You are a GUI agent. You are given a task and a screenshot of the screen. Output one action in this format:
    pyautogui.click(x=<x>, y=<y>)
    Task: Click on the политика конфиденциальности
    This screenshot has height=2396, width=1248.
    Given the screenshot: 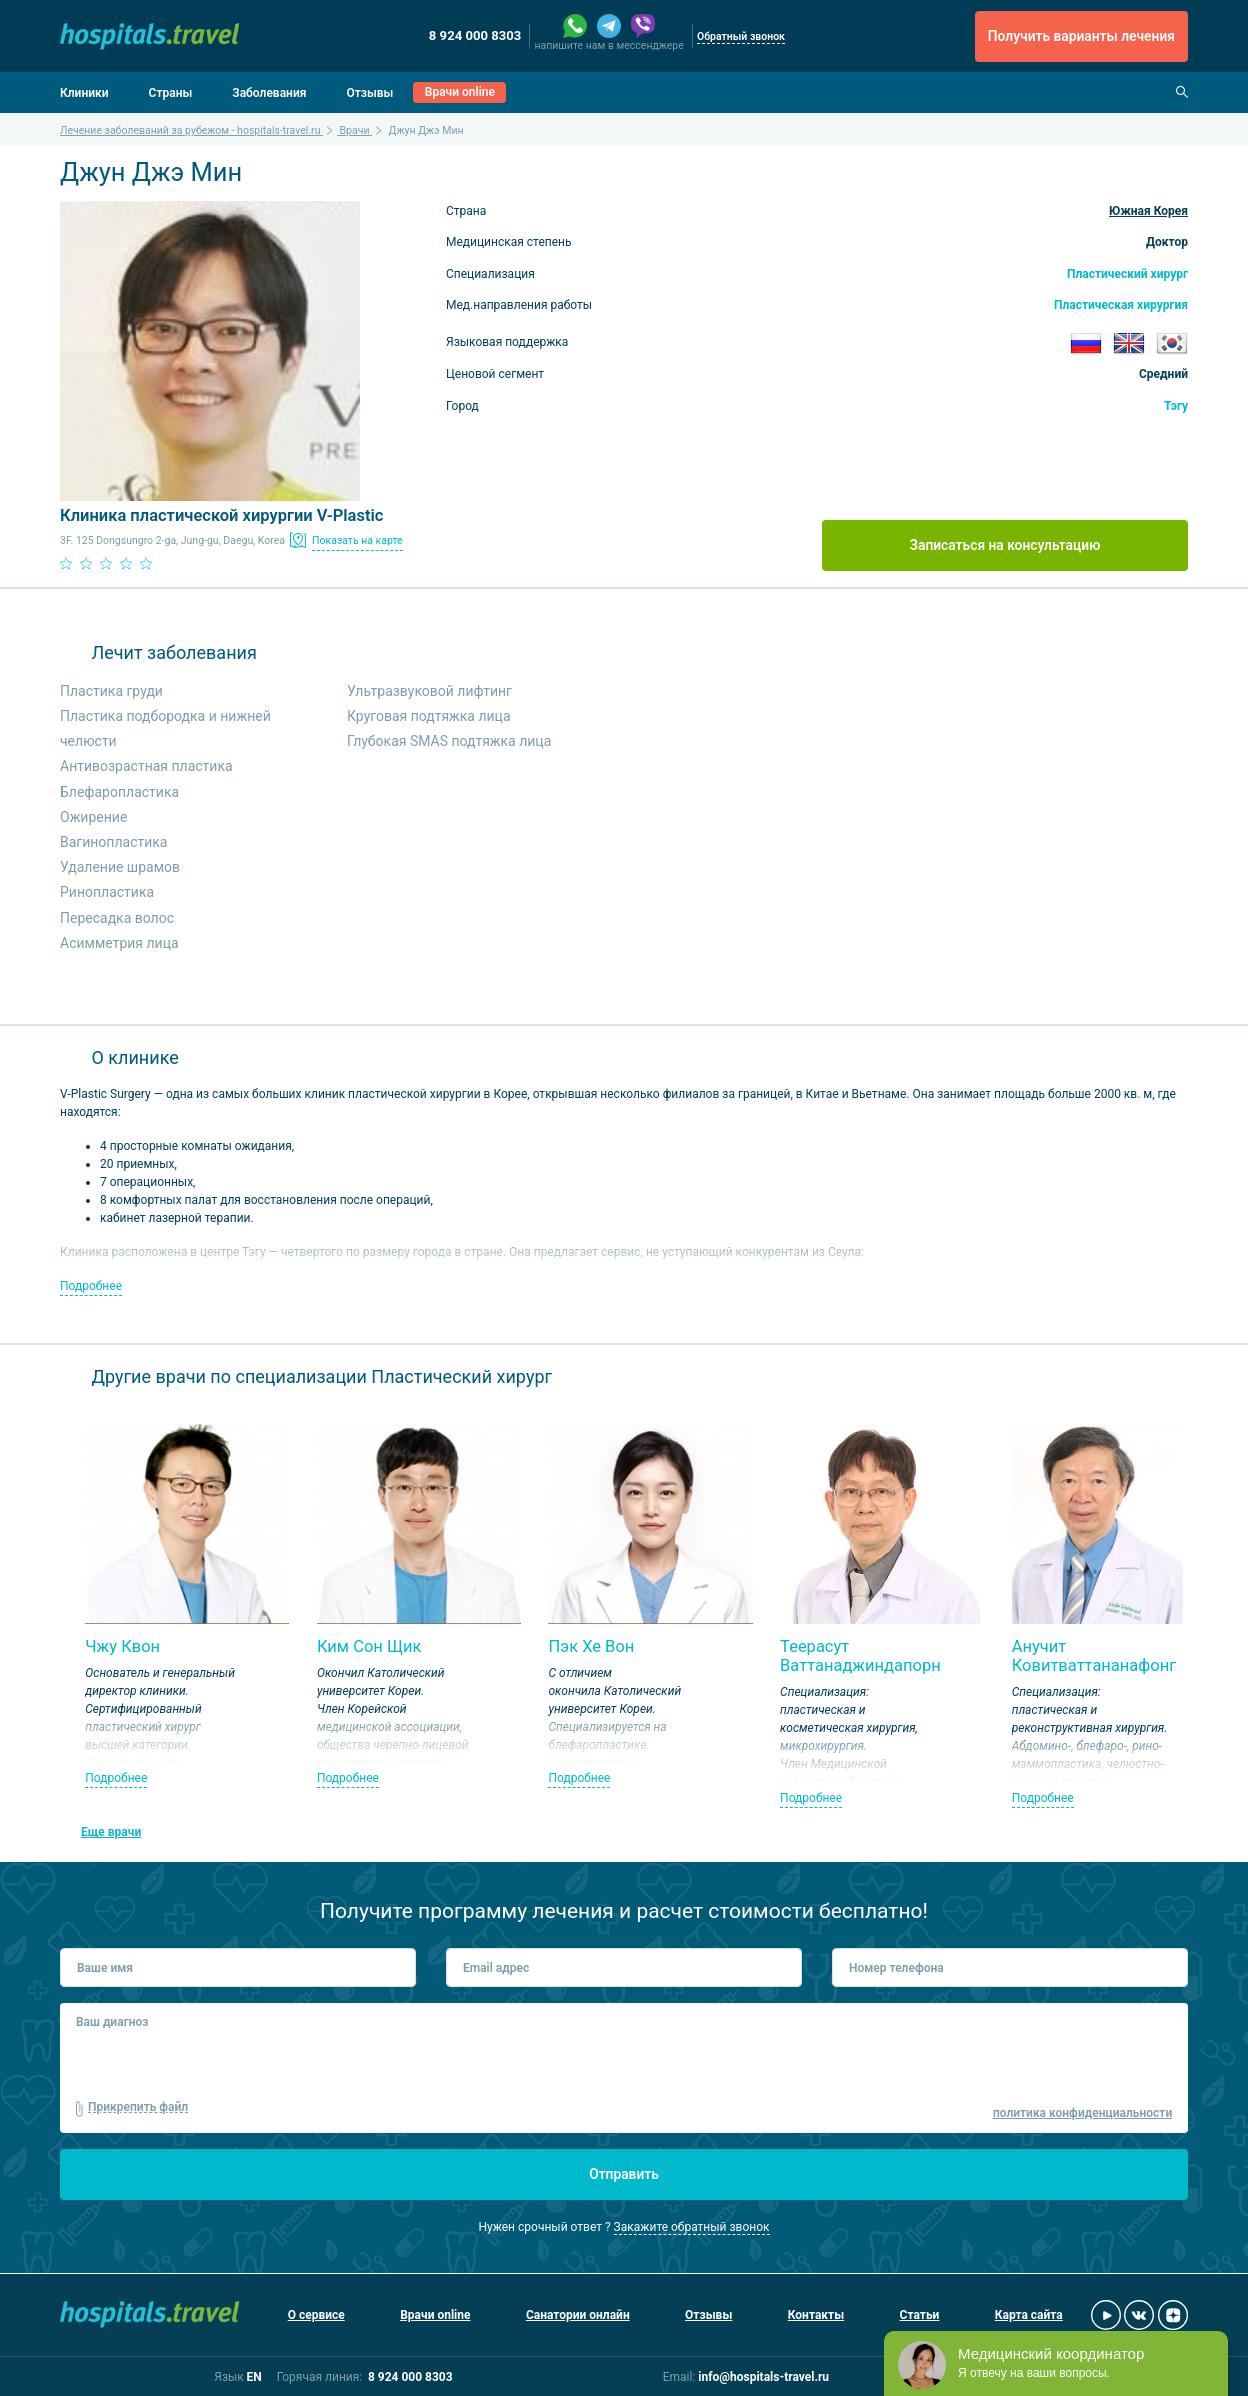 What is the action you would take?
    pyautogui.click(x=1082, y=2113)
    